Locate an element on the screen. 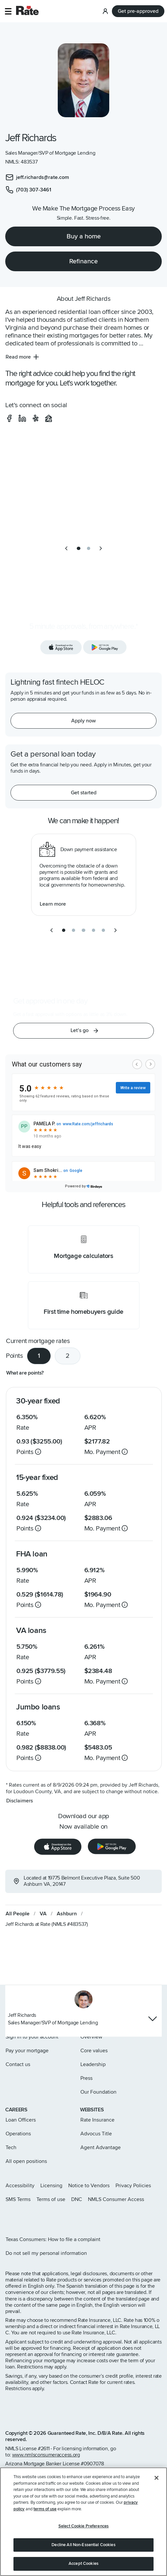 Image resolution: width=167 pixels, height=2576 pixels. Select Cookie Preferences [Select Cookie Preferences, Opens the preference center dialog] is located at coordinates (83, 2526).